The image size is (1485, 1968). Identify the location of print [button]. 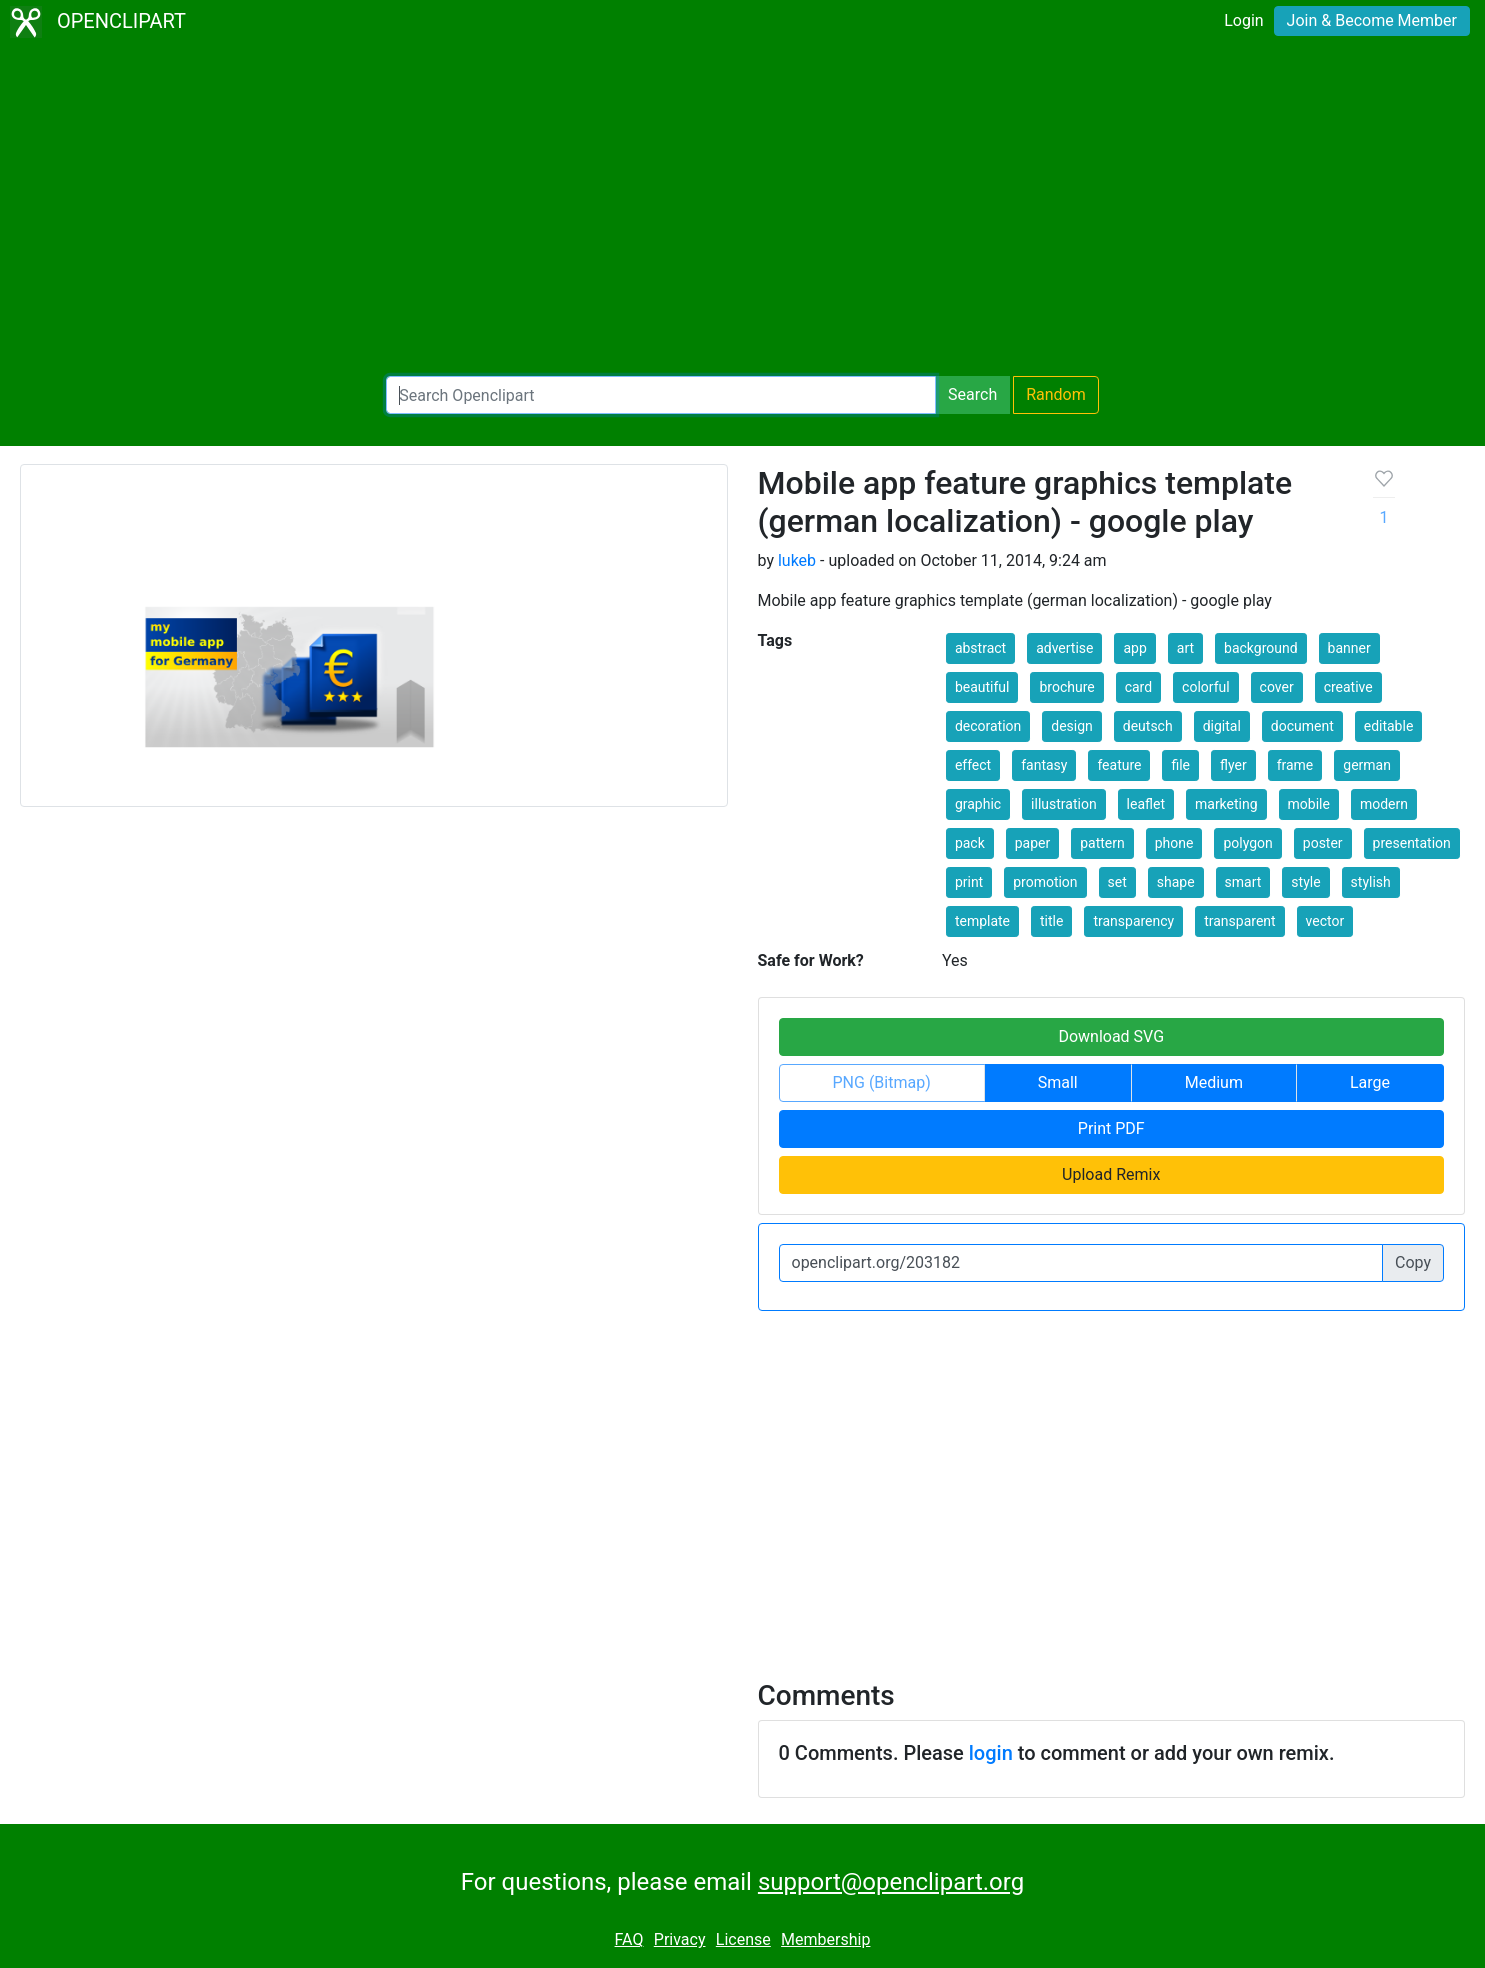
(969, 882).